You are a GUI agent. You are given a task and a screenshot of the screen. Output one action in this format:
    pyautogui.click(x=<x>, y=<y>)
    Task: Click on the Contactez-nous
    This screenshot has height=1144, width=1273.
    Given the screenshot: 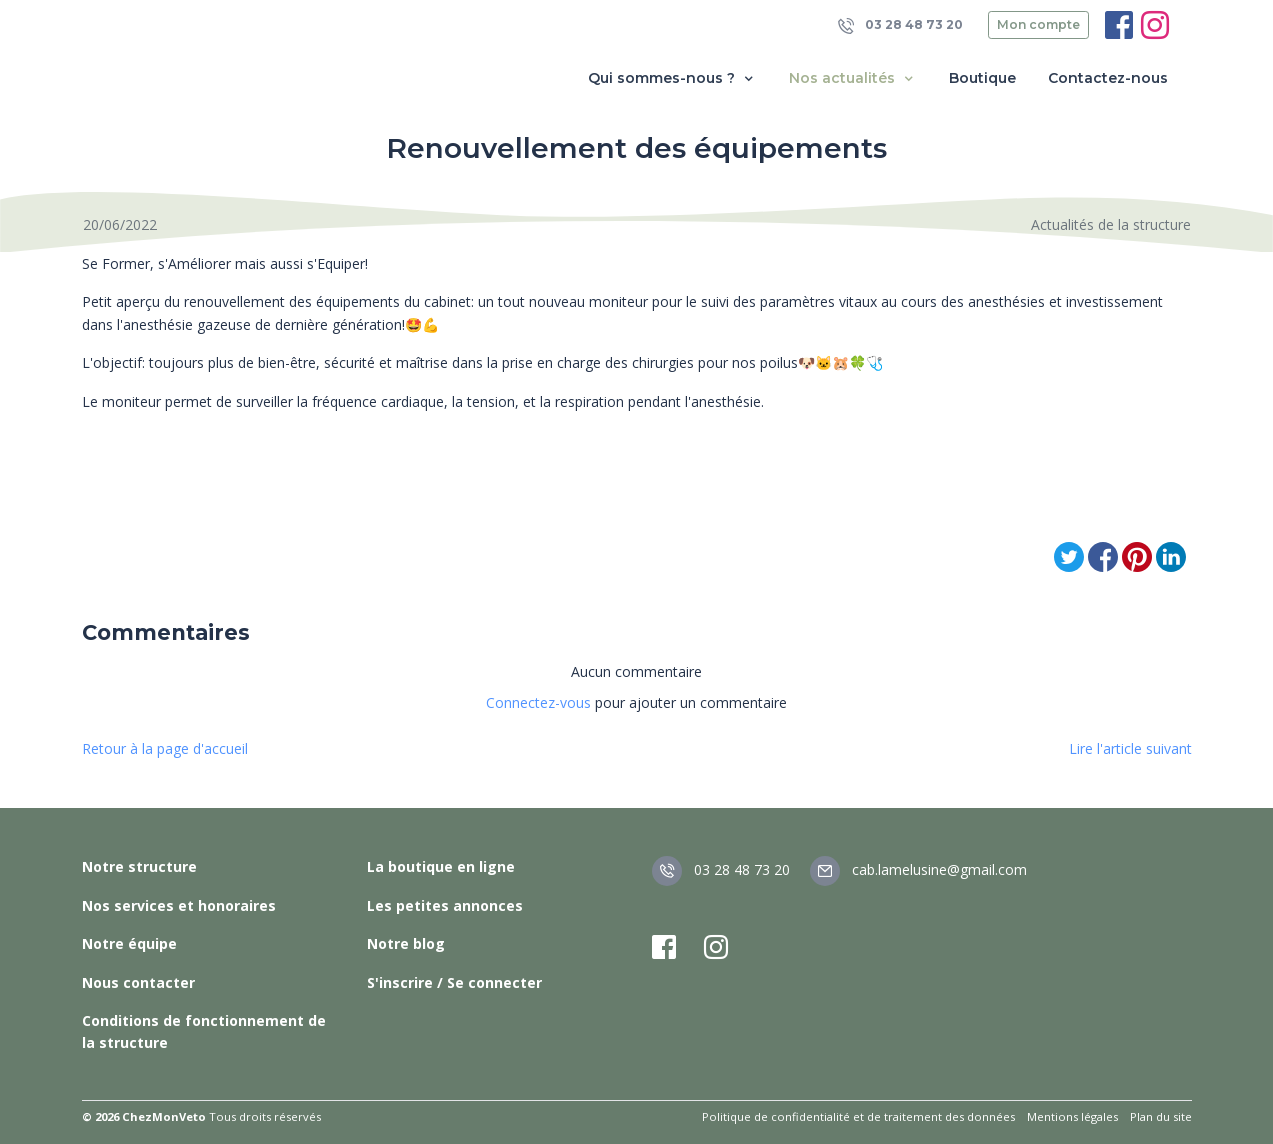 What is the action you would take?
    pyautogui.click(x=1108, y=78)
    